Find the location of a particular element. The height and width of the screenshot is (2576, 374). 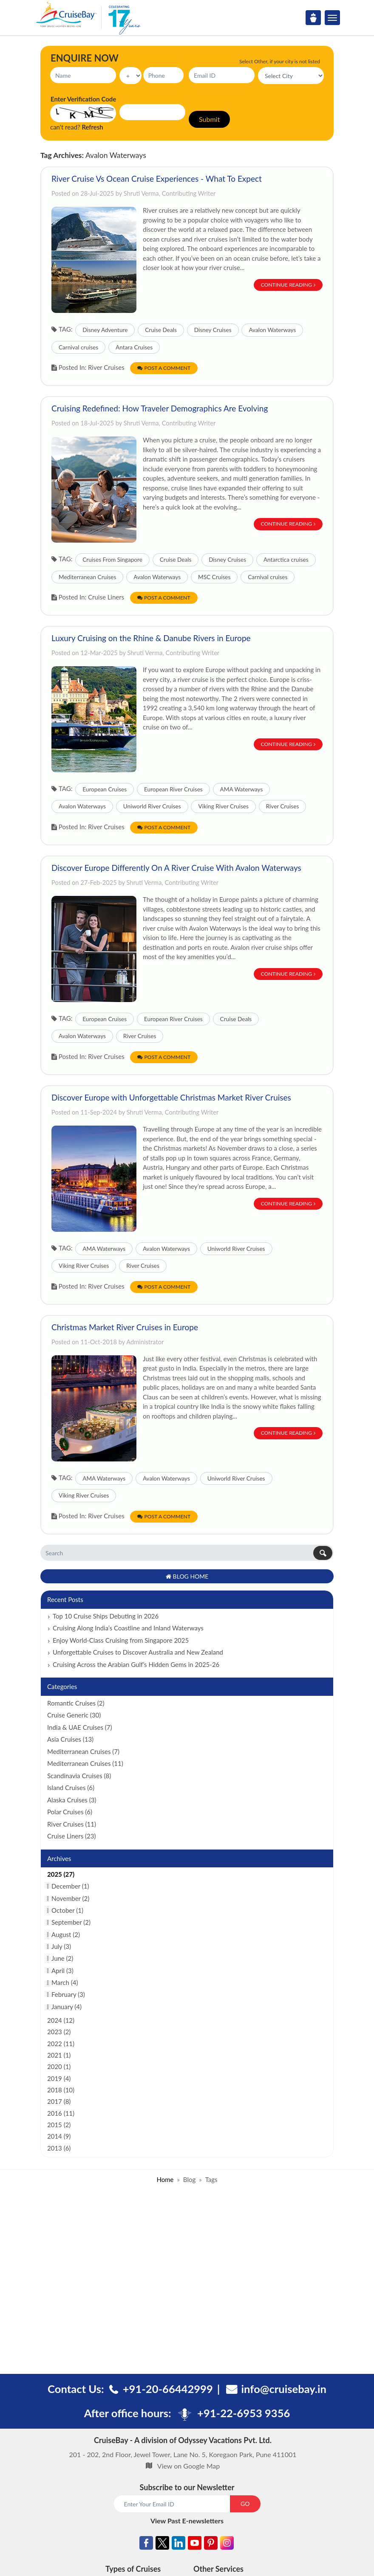

Avalon Waterways is located at coordinates (272, 330).